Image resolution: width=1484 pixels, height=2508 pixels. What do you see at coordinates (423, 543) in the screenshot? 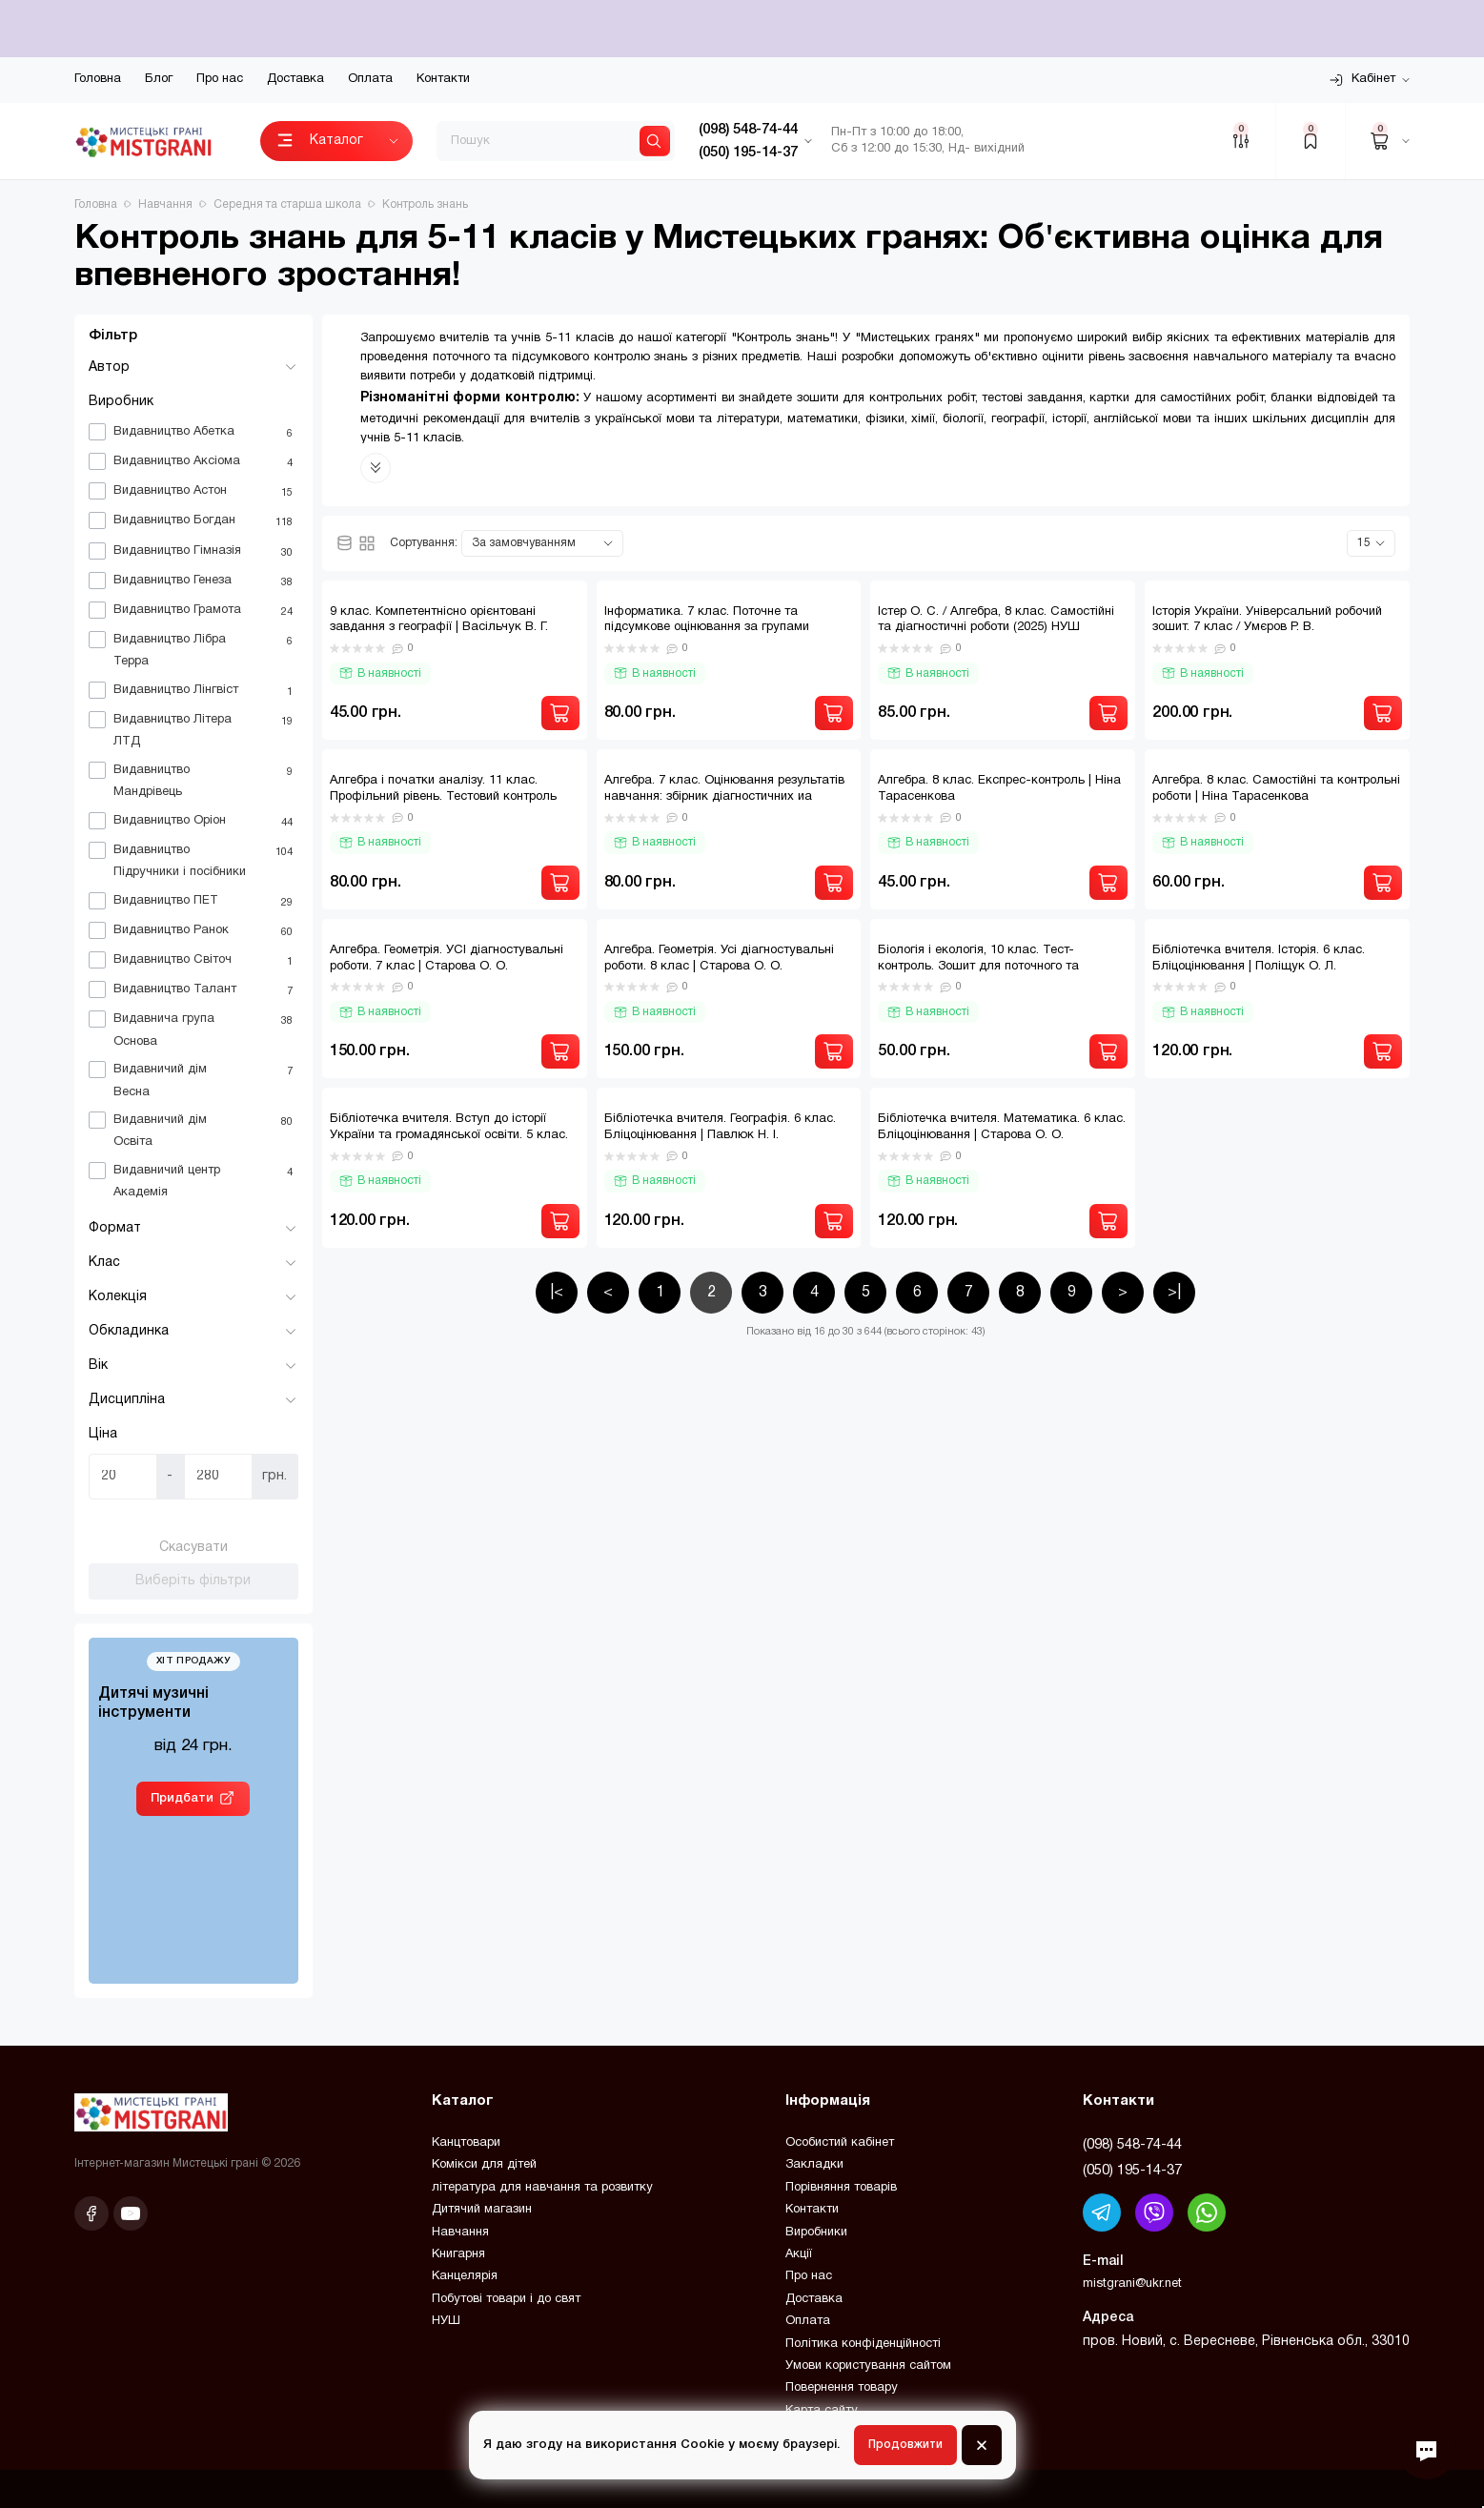
I see `Сортування:` at bounding box center [423, 543].